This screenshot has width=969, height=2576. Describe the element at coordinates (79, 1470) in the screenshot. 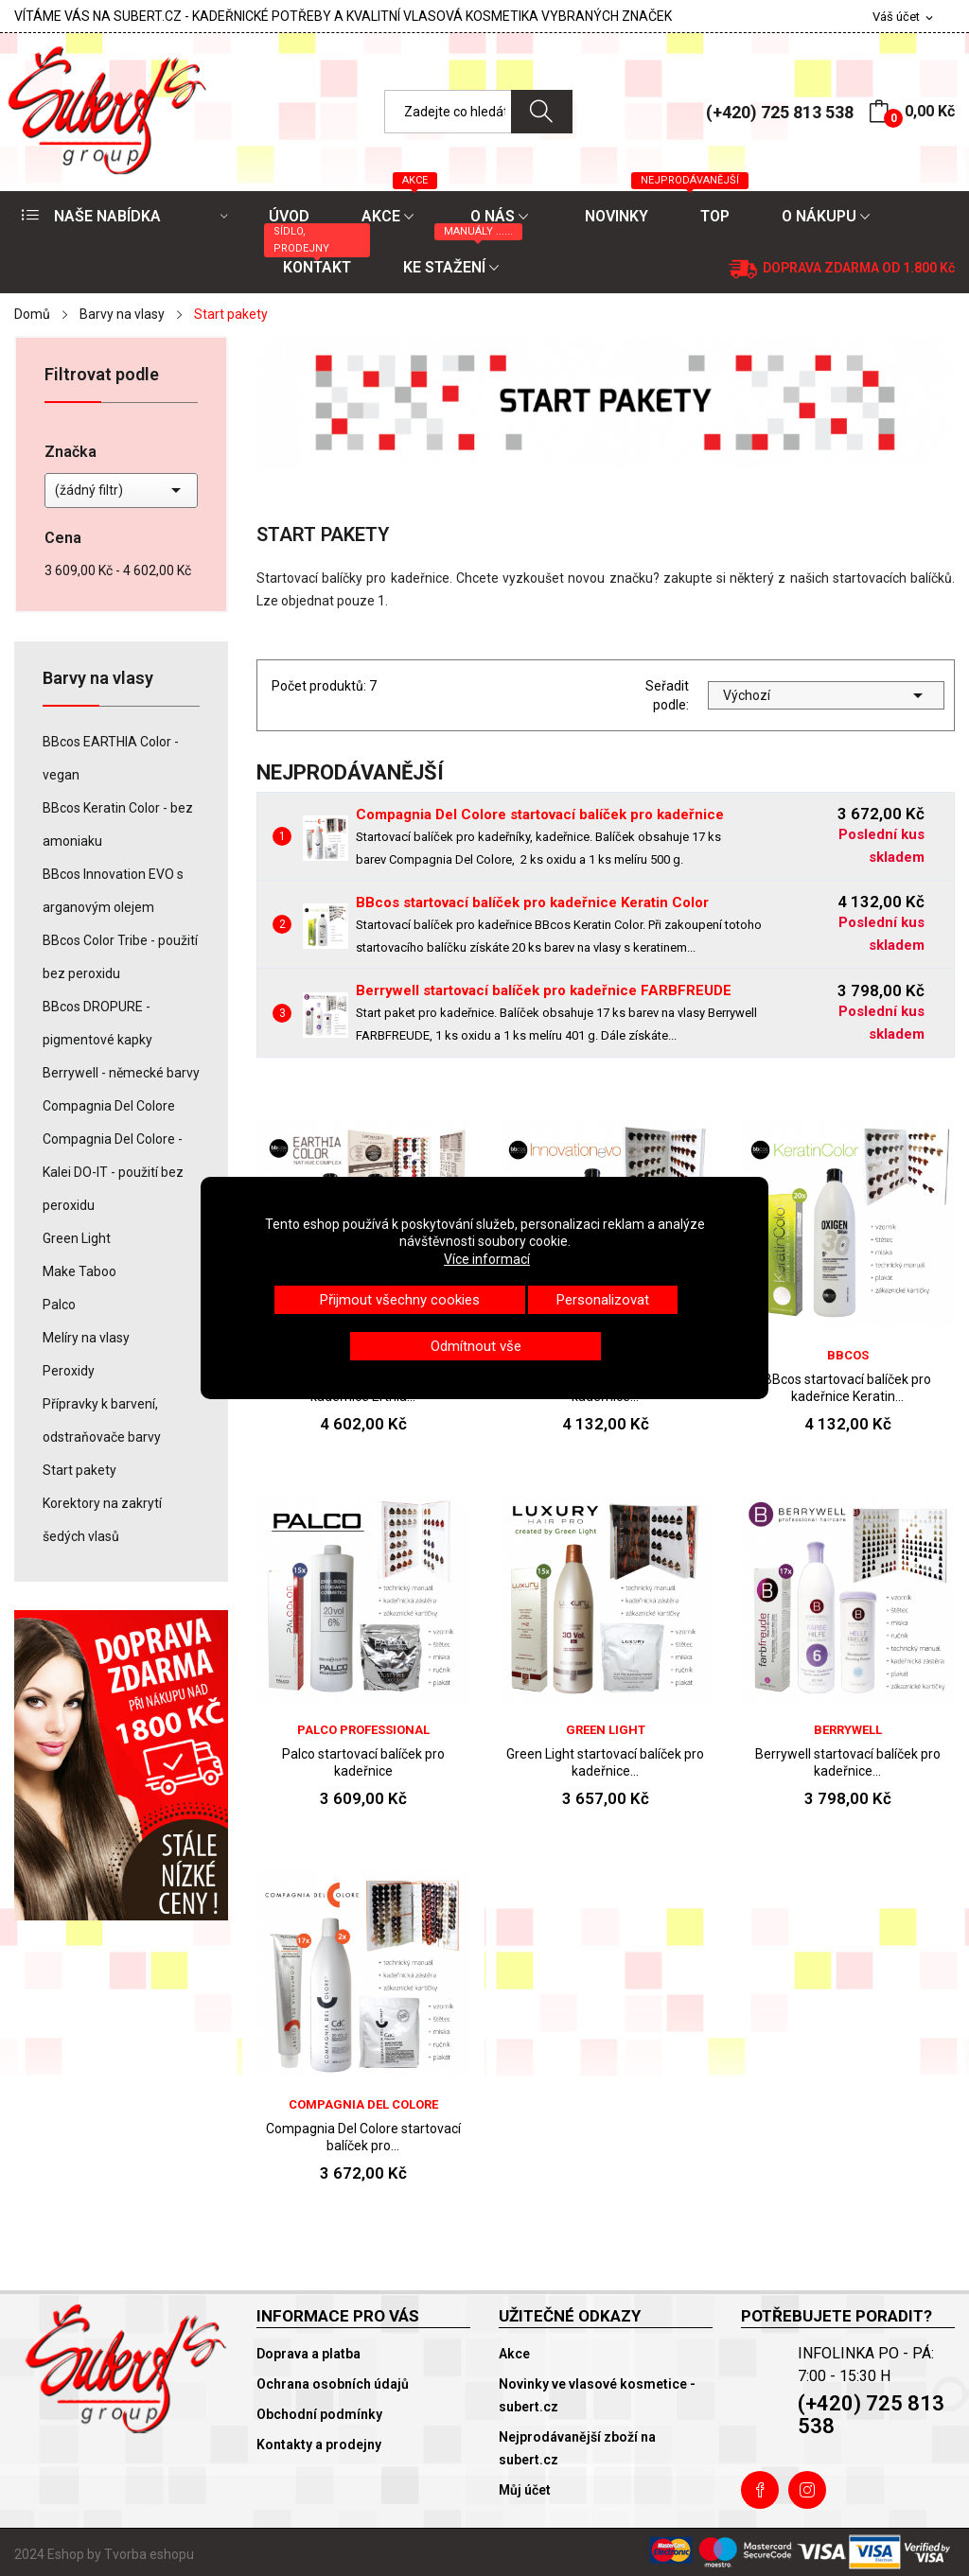

I see `Start pakety` at that location.